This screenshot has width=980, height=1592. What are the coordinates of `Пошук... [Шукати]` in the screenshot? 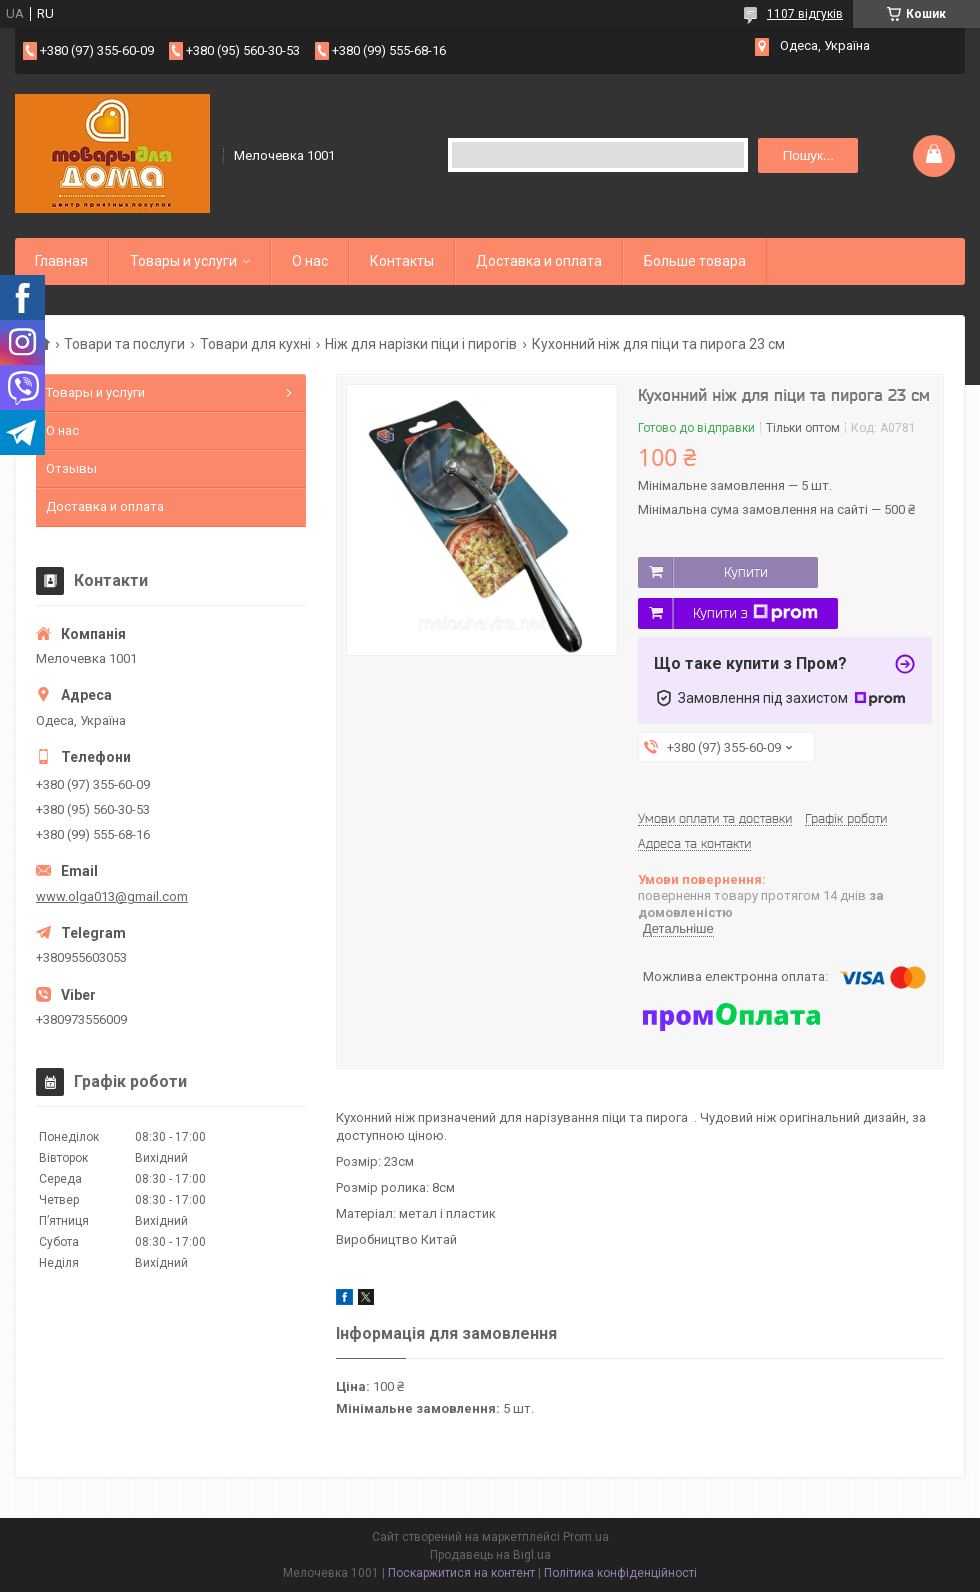 It's located at (808, 155).